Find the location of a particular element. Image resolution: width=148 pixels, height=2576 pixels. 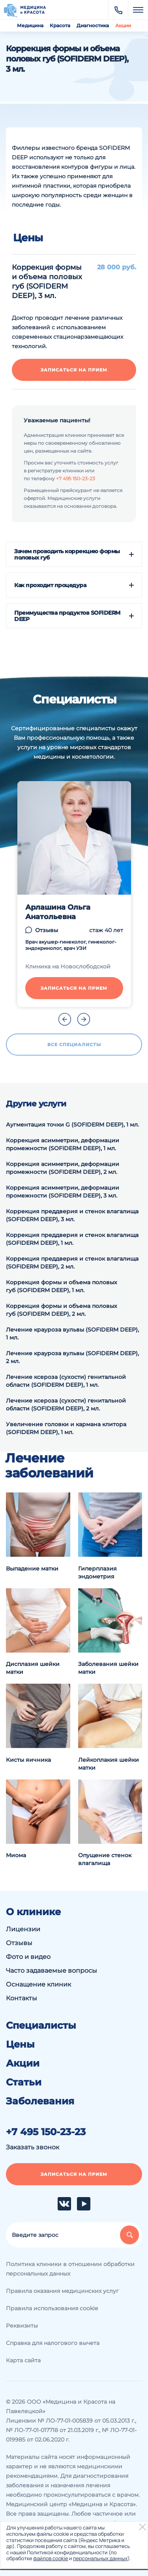

Фото и видео is located at coordinates (28, 1956).